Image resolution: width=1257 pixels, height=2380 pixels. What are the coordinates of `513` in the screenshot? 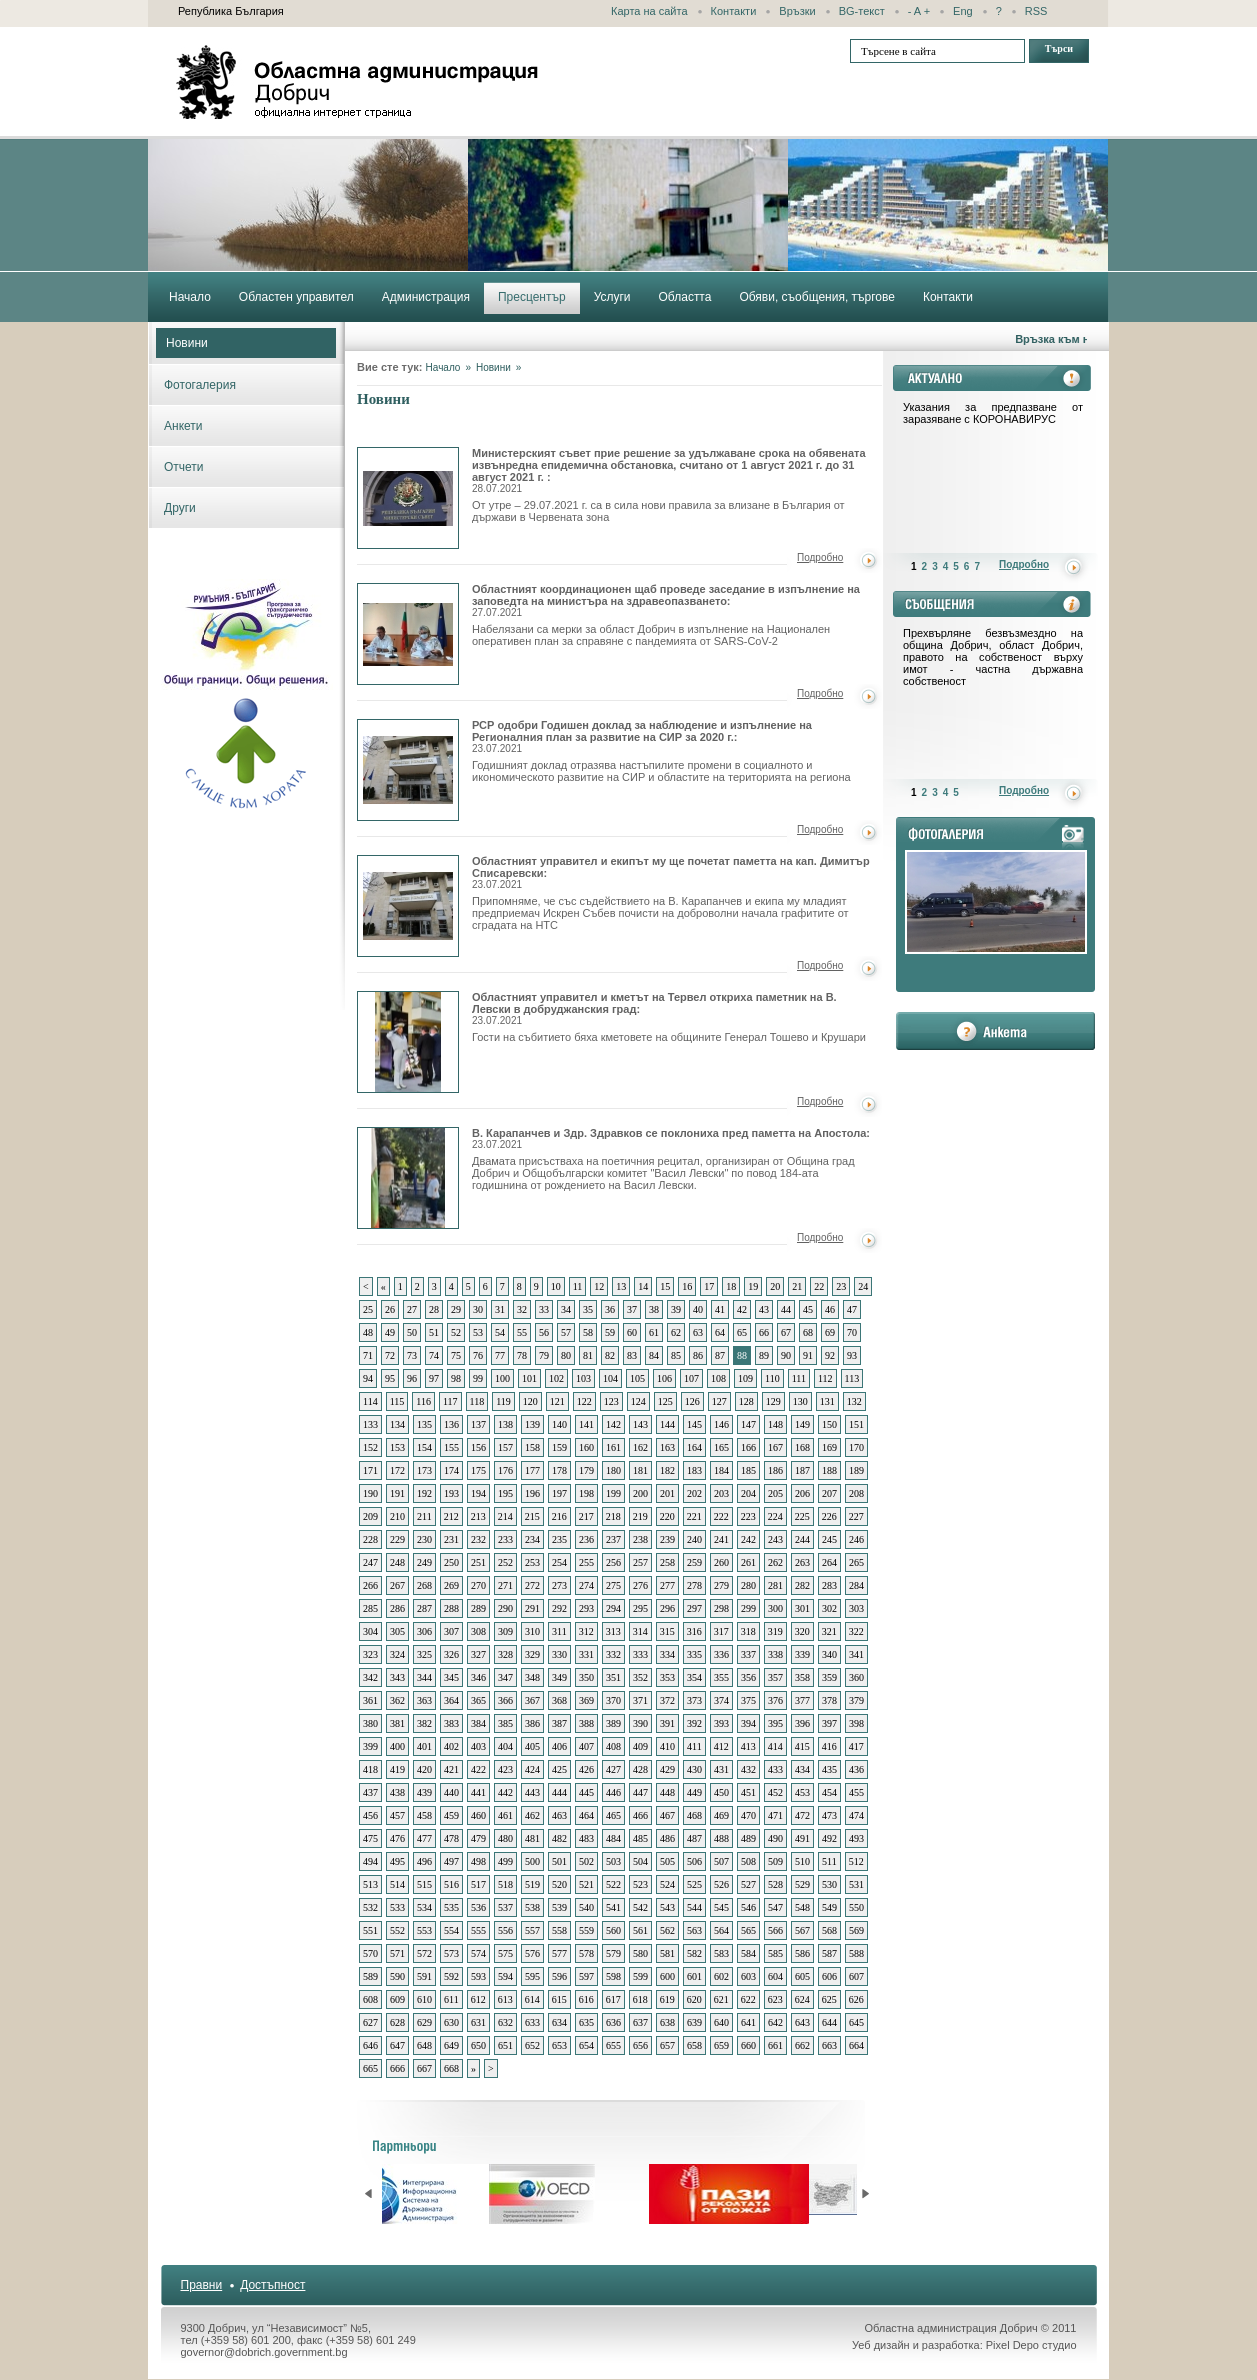 It's located at (370, 1884).